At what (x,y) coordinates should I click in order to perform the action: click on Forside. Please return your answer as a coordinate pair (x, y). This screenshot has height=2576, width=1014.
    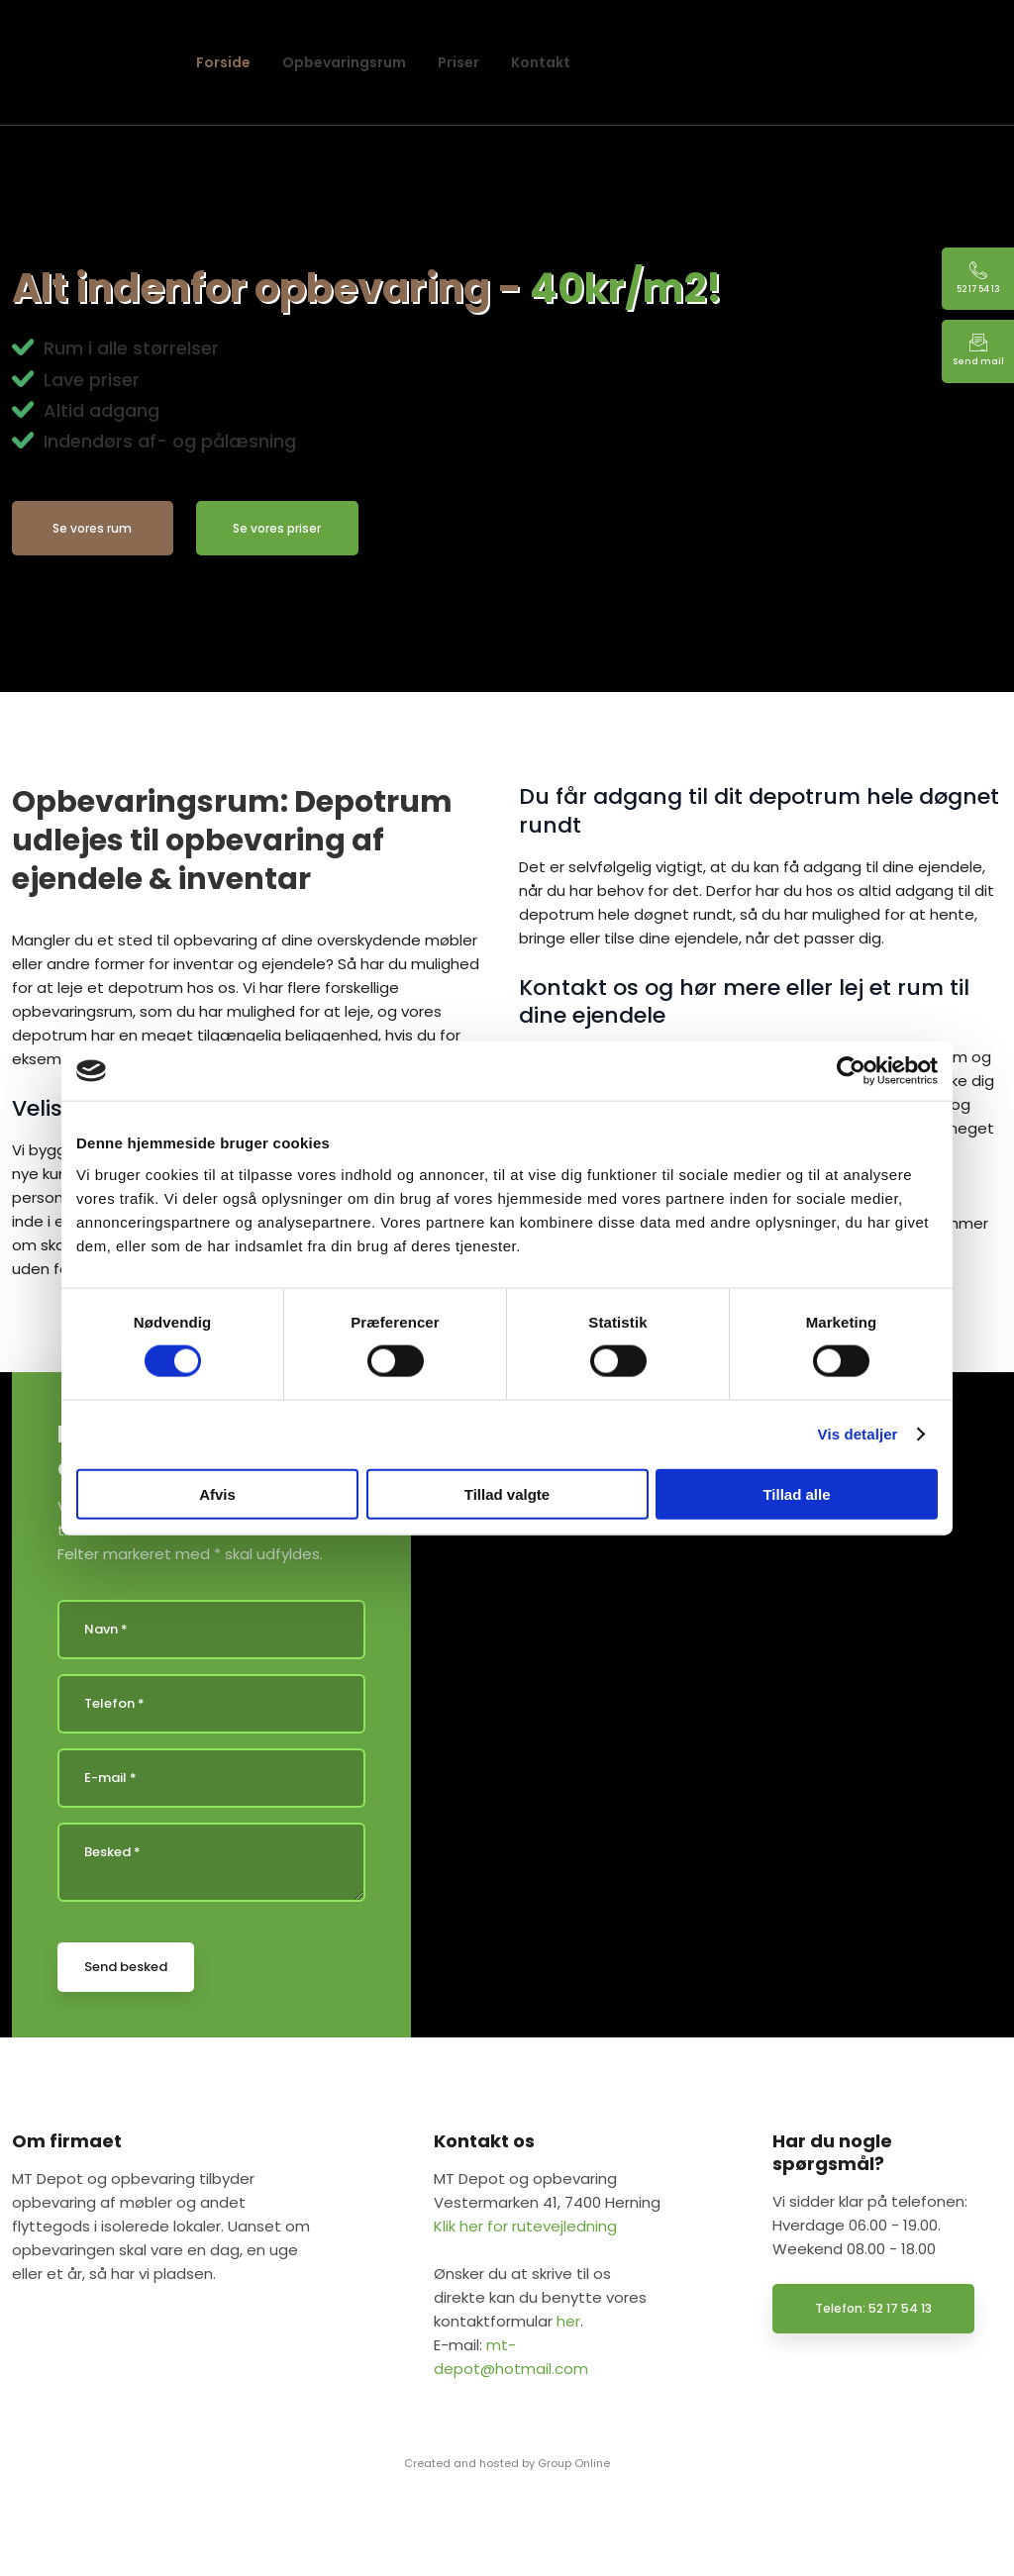
    Looking at the image, I should click on (223, 62).